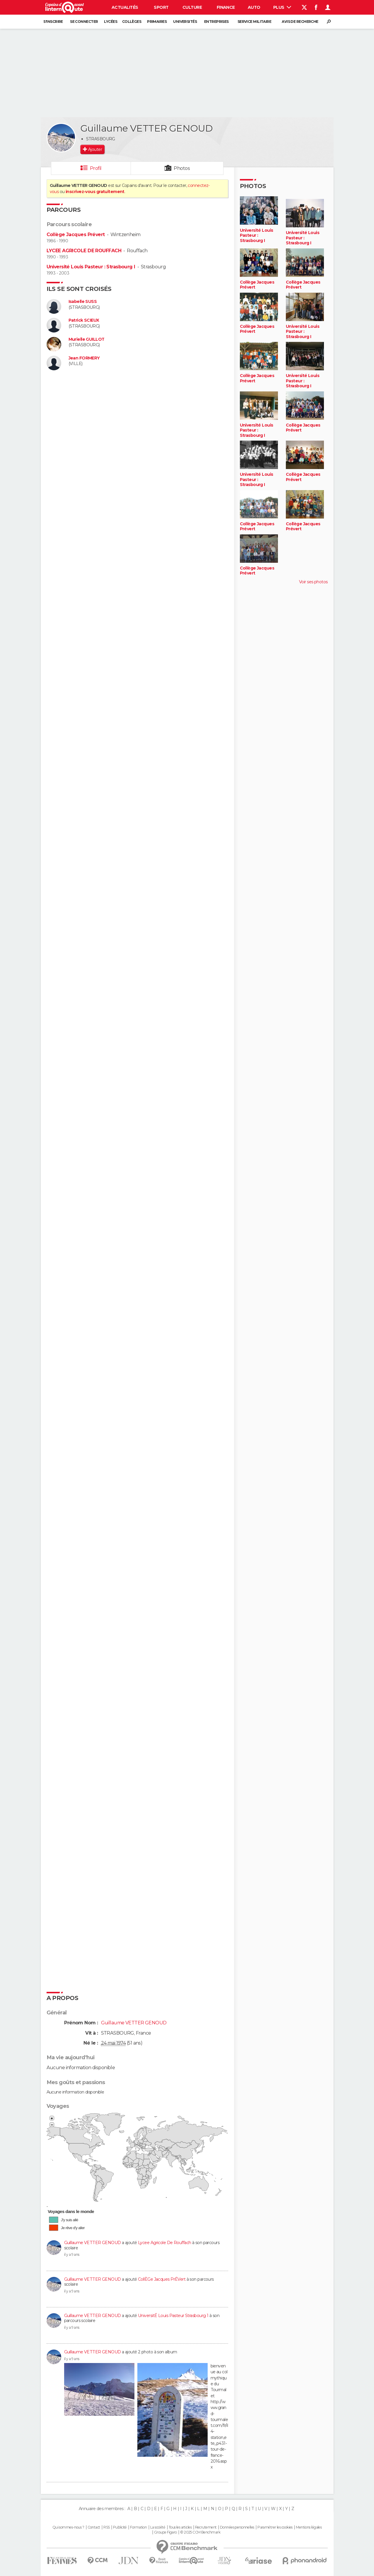  Describe the element at coordinates (91, 267) in the screenshot. I see `Université Louis Pasteur : Strasbourg I` at that location.